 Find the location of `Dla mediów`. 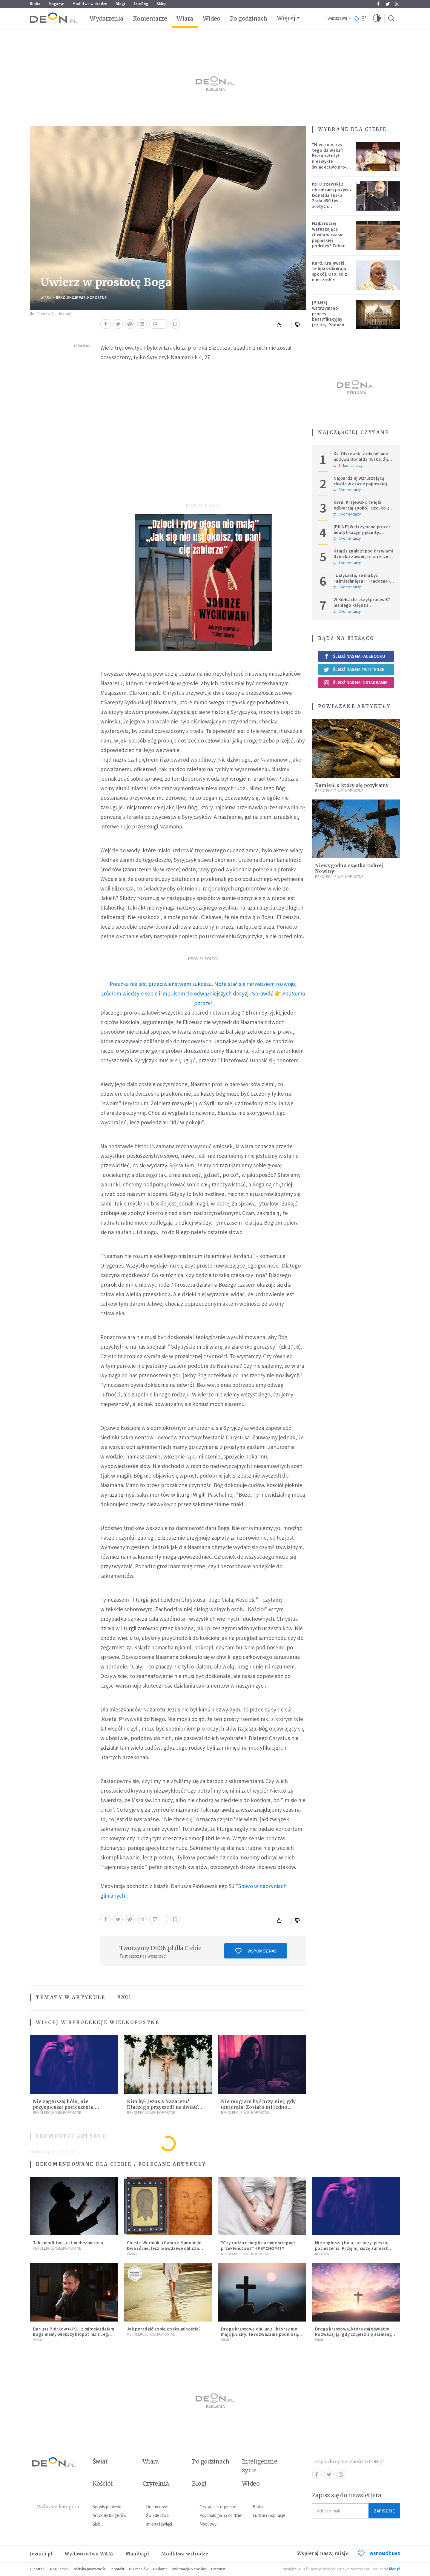

Dla mediów is located at coordinates (138, 2569).